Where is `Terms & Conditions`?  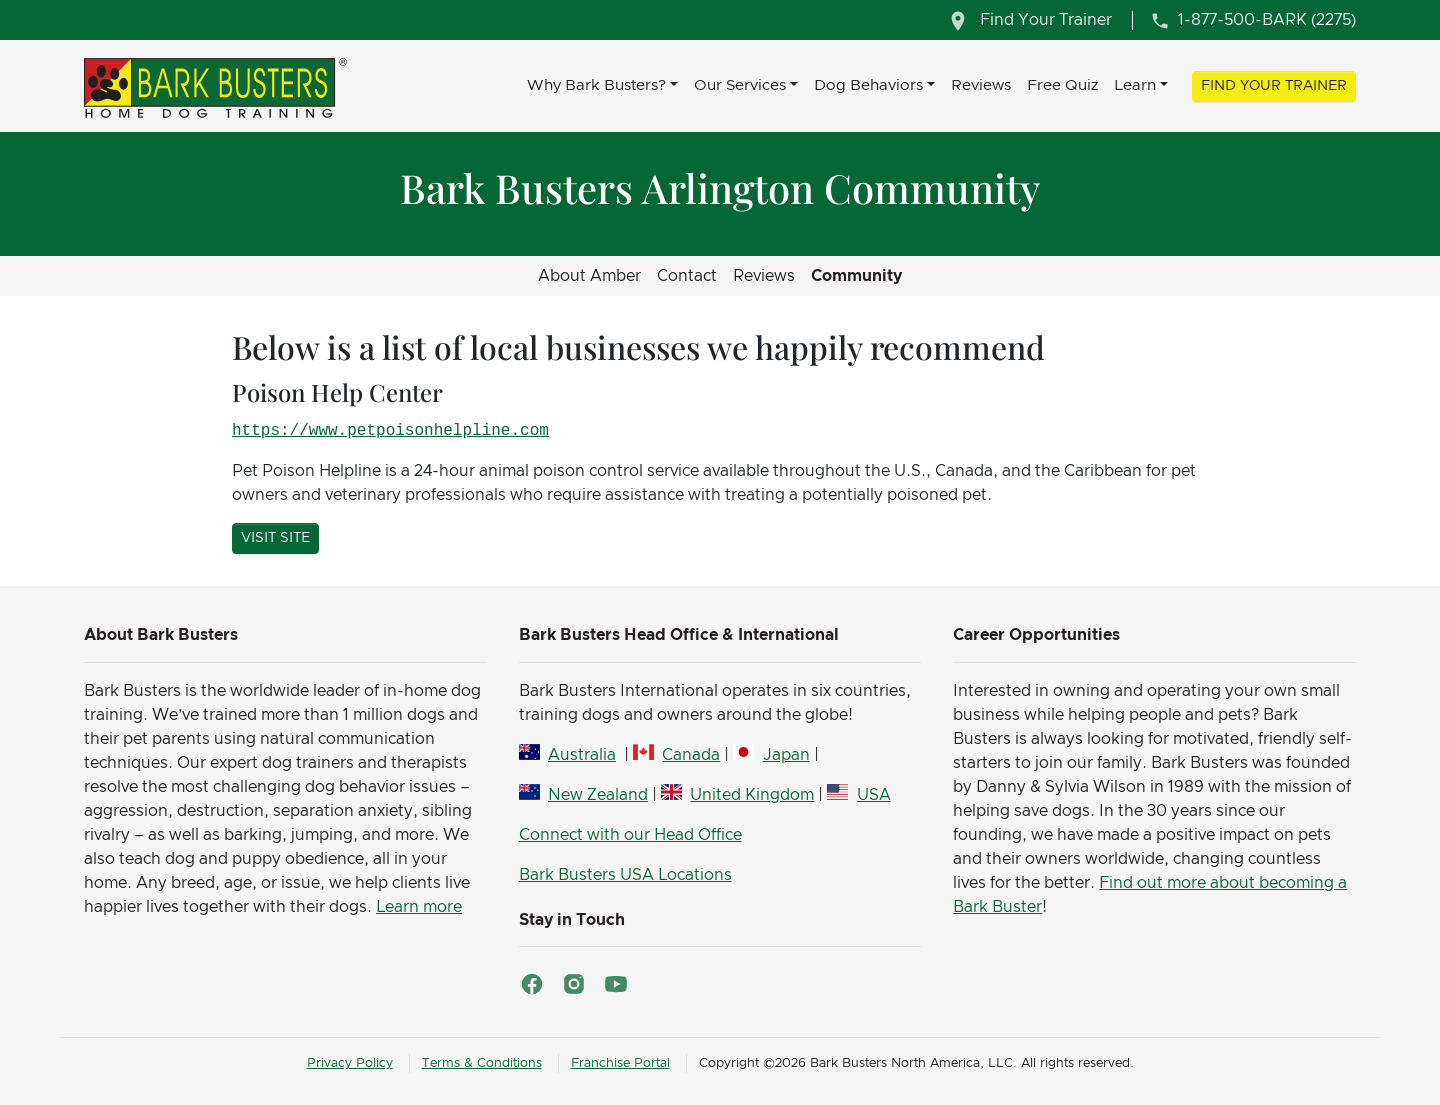 Terms & Conditions is located at coordinates (482, 1063).